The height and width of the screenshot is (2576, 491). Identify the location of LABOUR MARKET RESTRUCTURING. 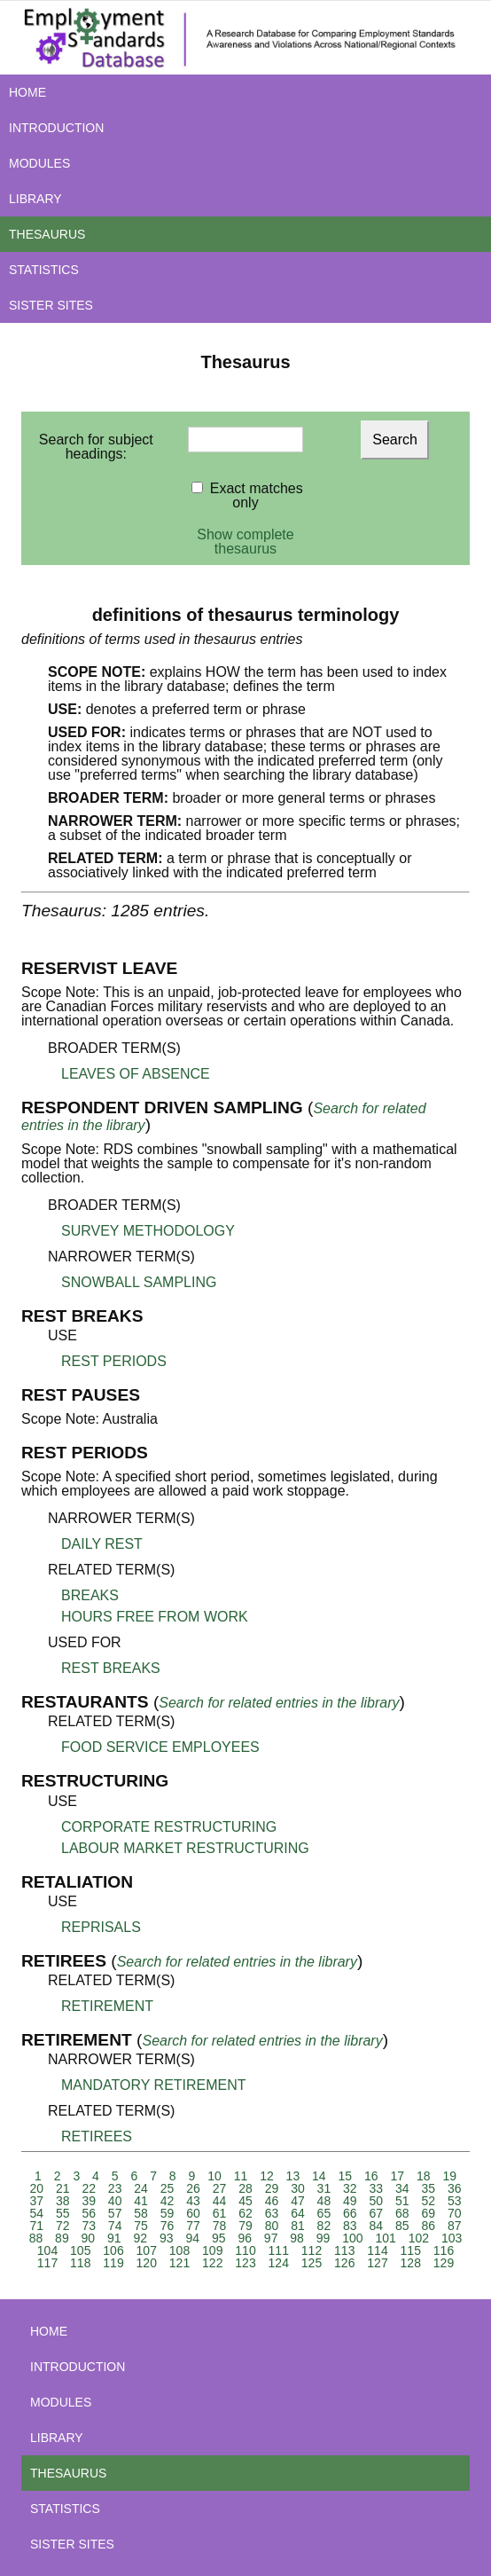
(185, 1848).